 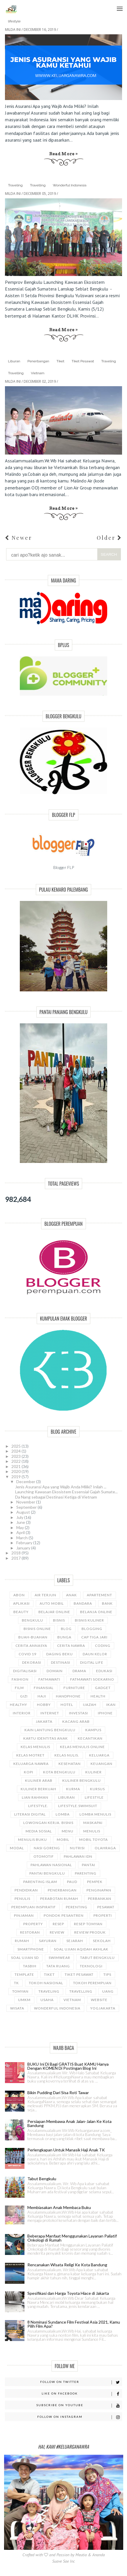 I want to click on Anak, so click(x=71, y=1595).